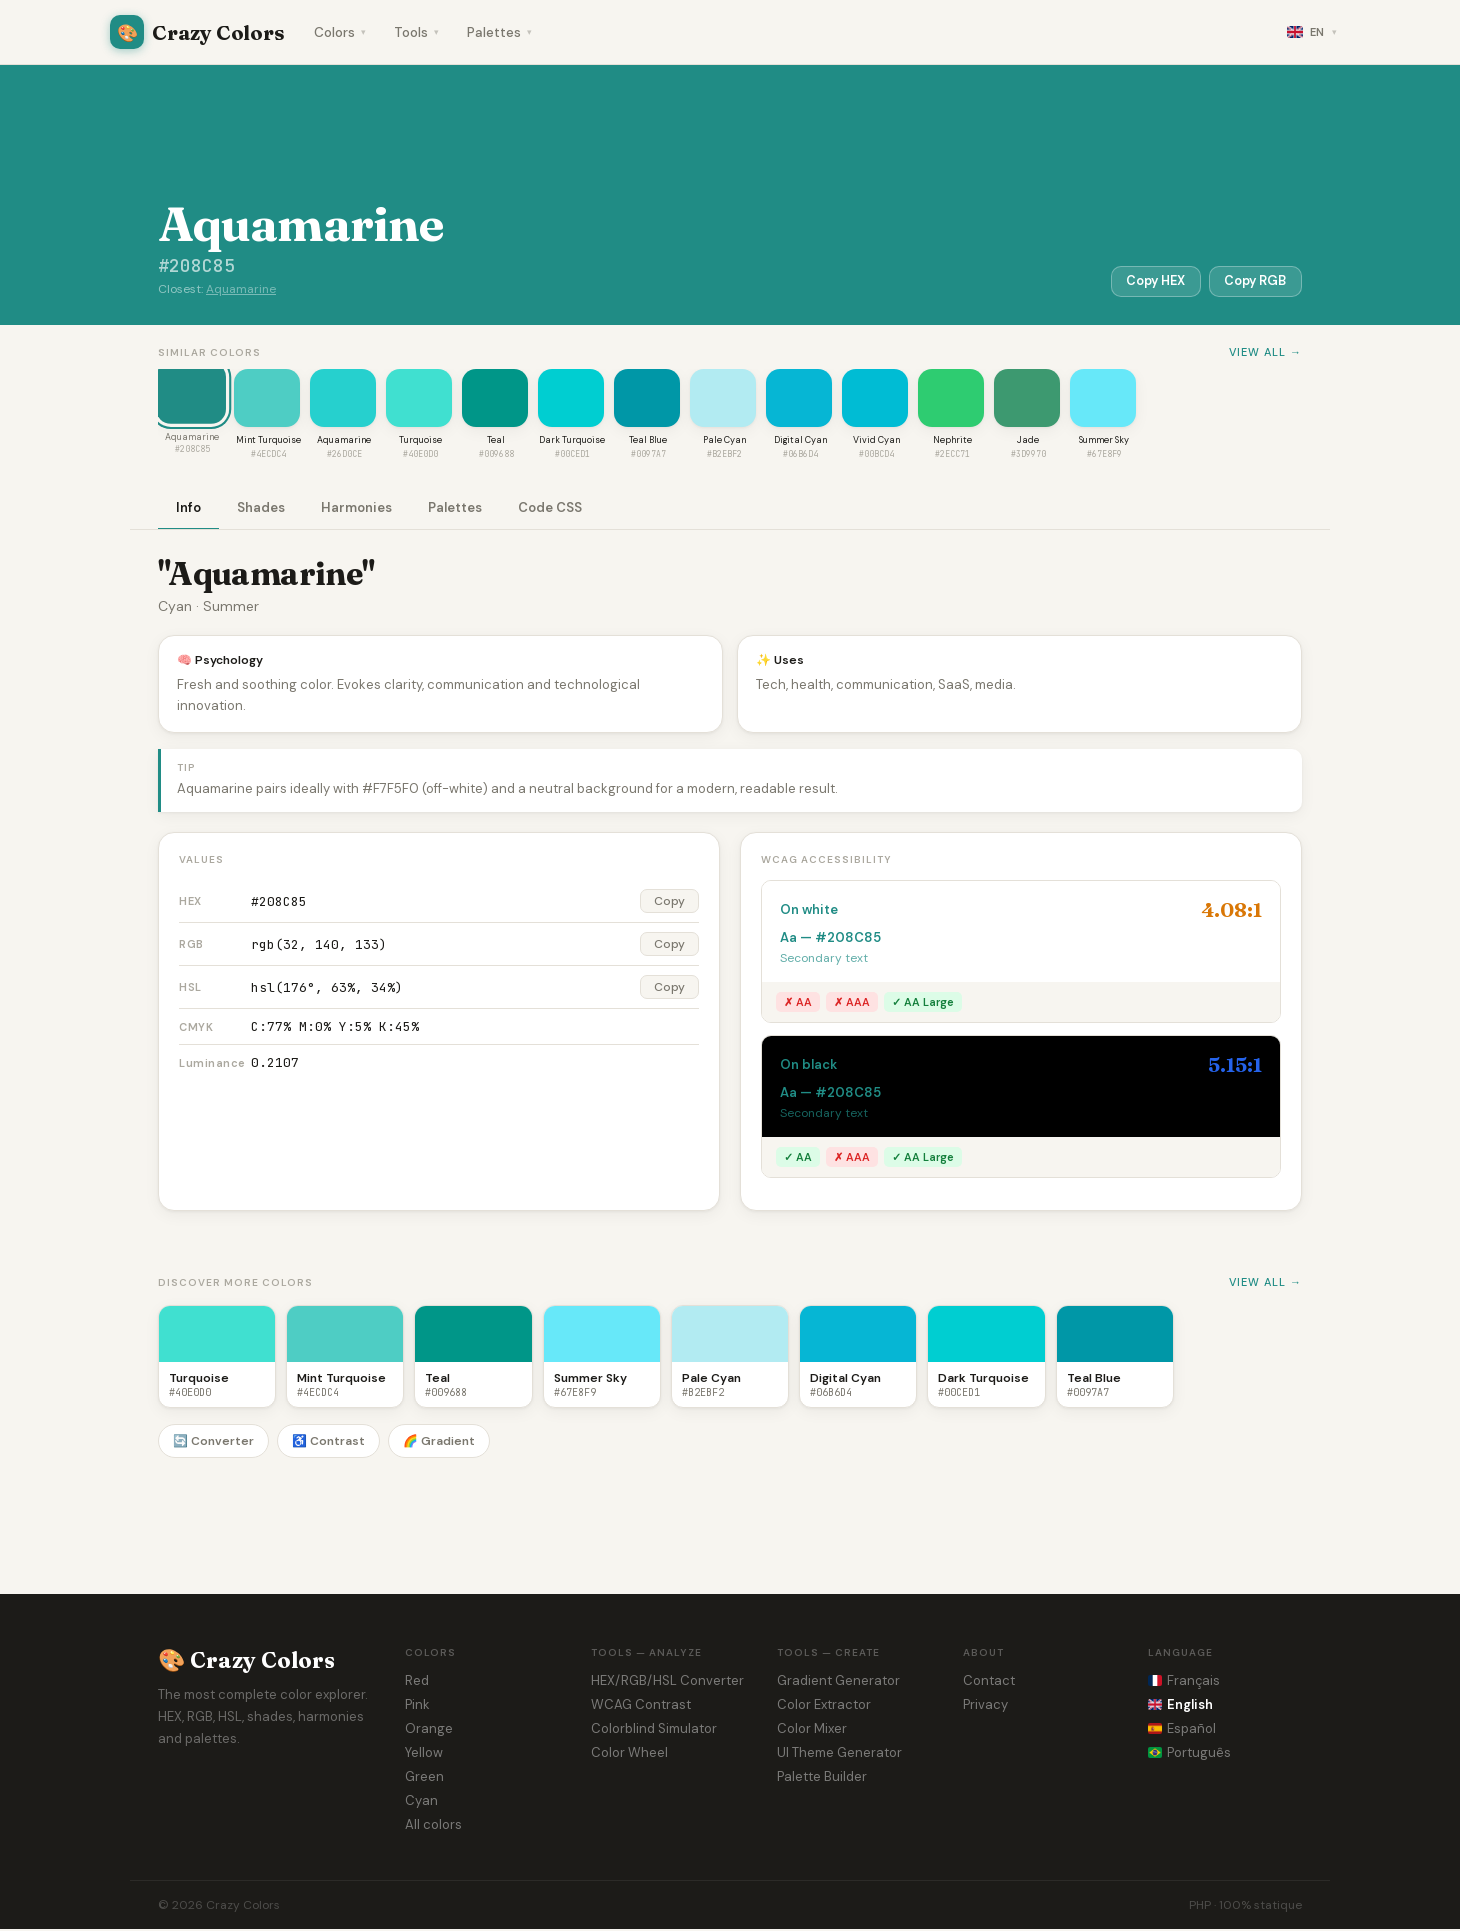 This screenshot has height=1931, width=1460. I want to click on UI Theme Generator, so click(839, 1754).